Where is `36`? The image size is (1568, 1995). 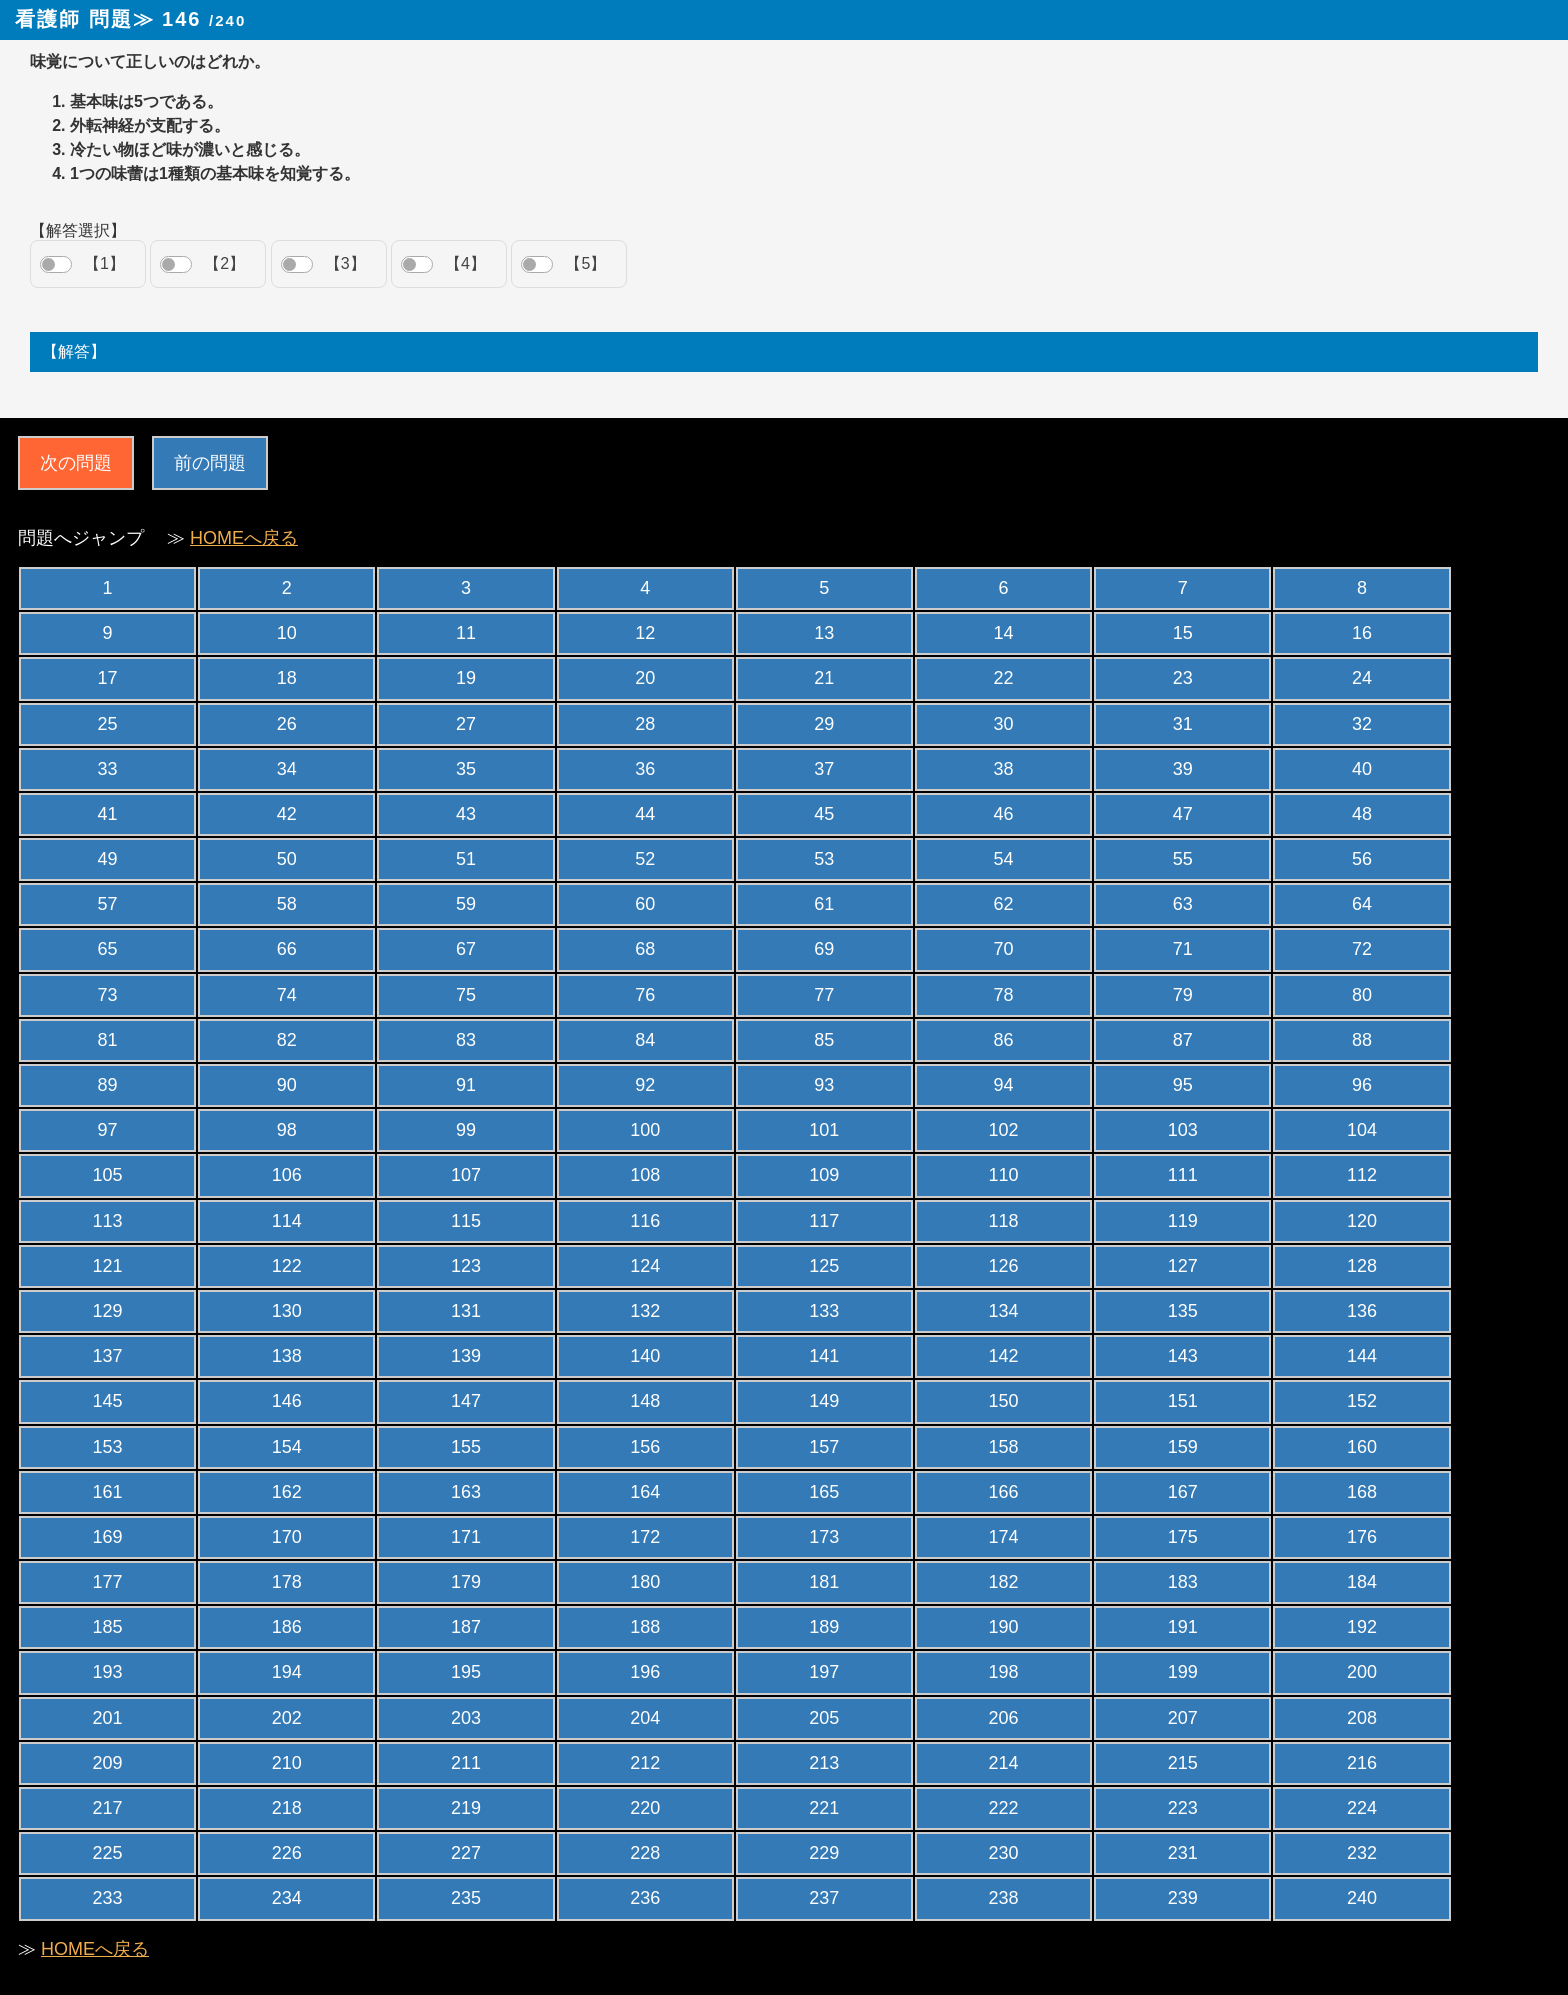
36 is located at coordinates (645, 769).